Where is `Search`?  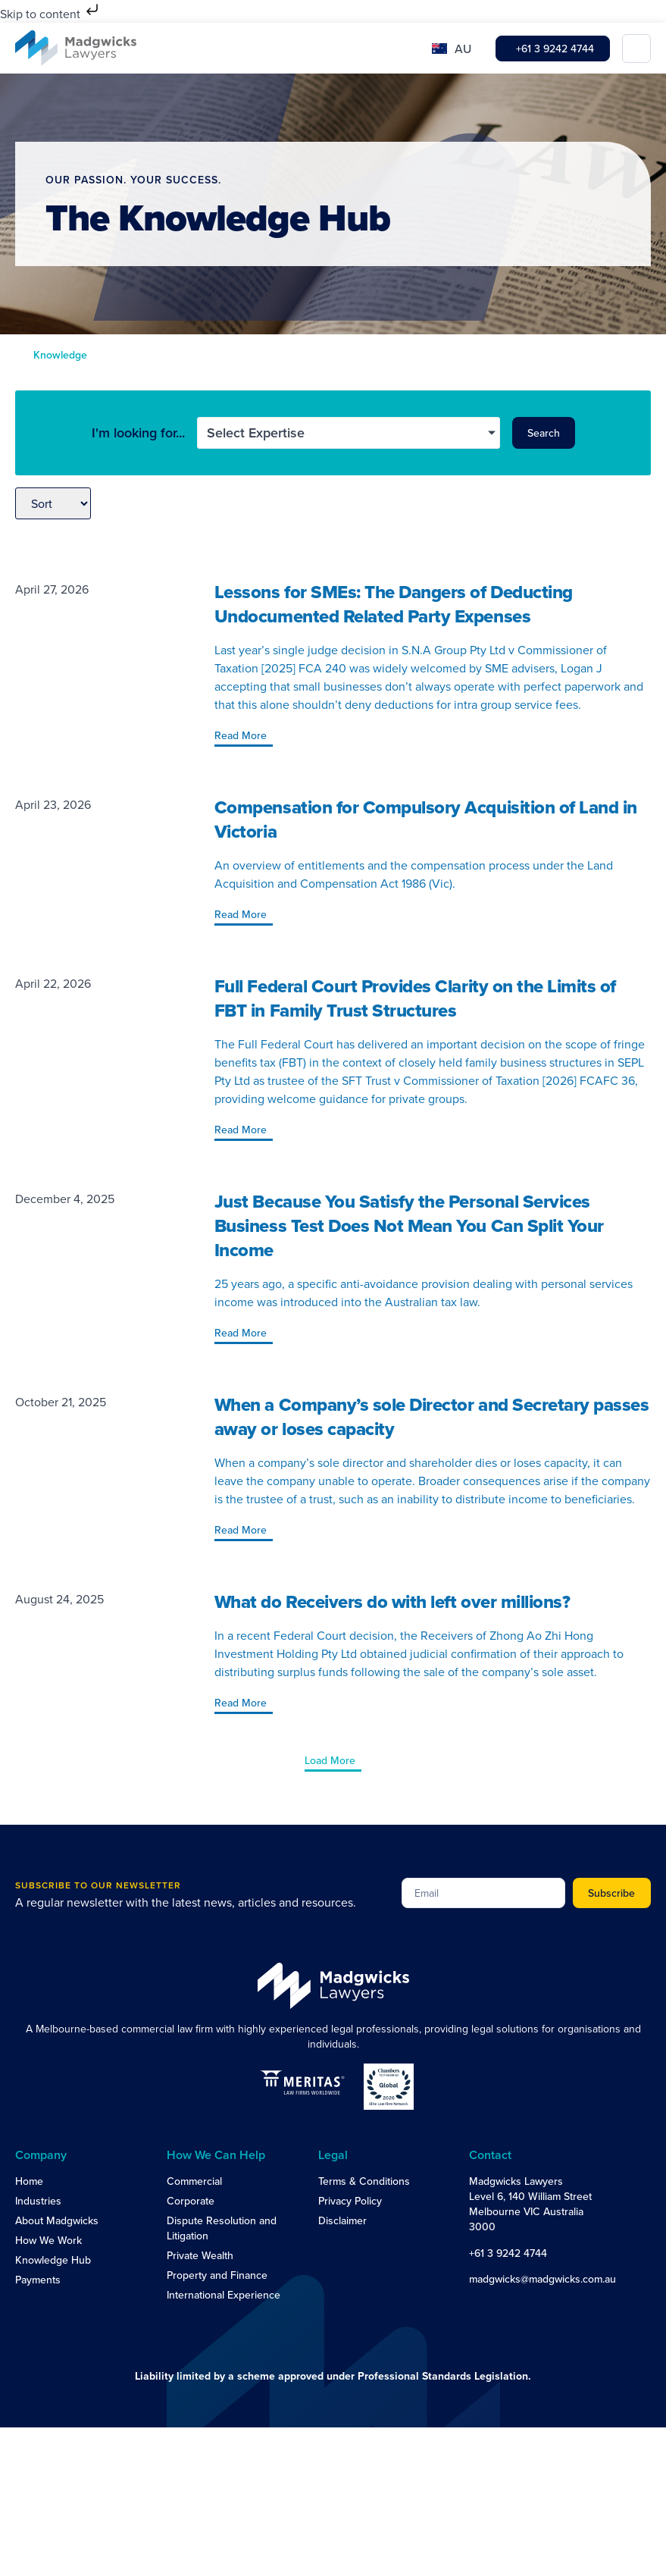
Search is located at coordinates (543, 432).